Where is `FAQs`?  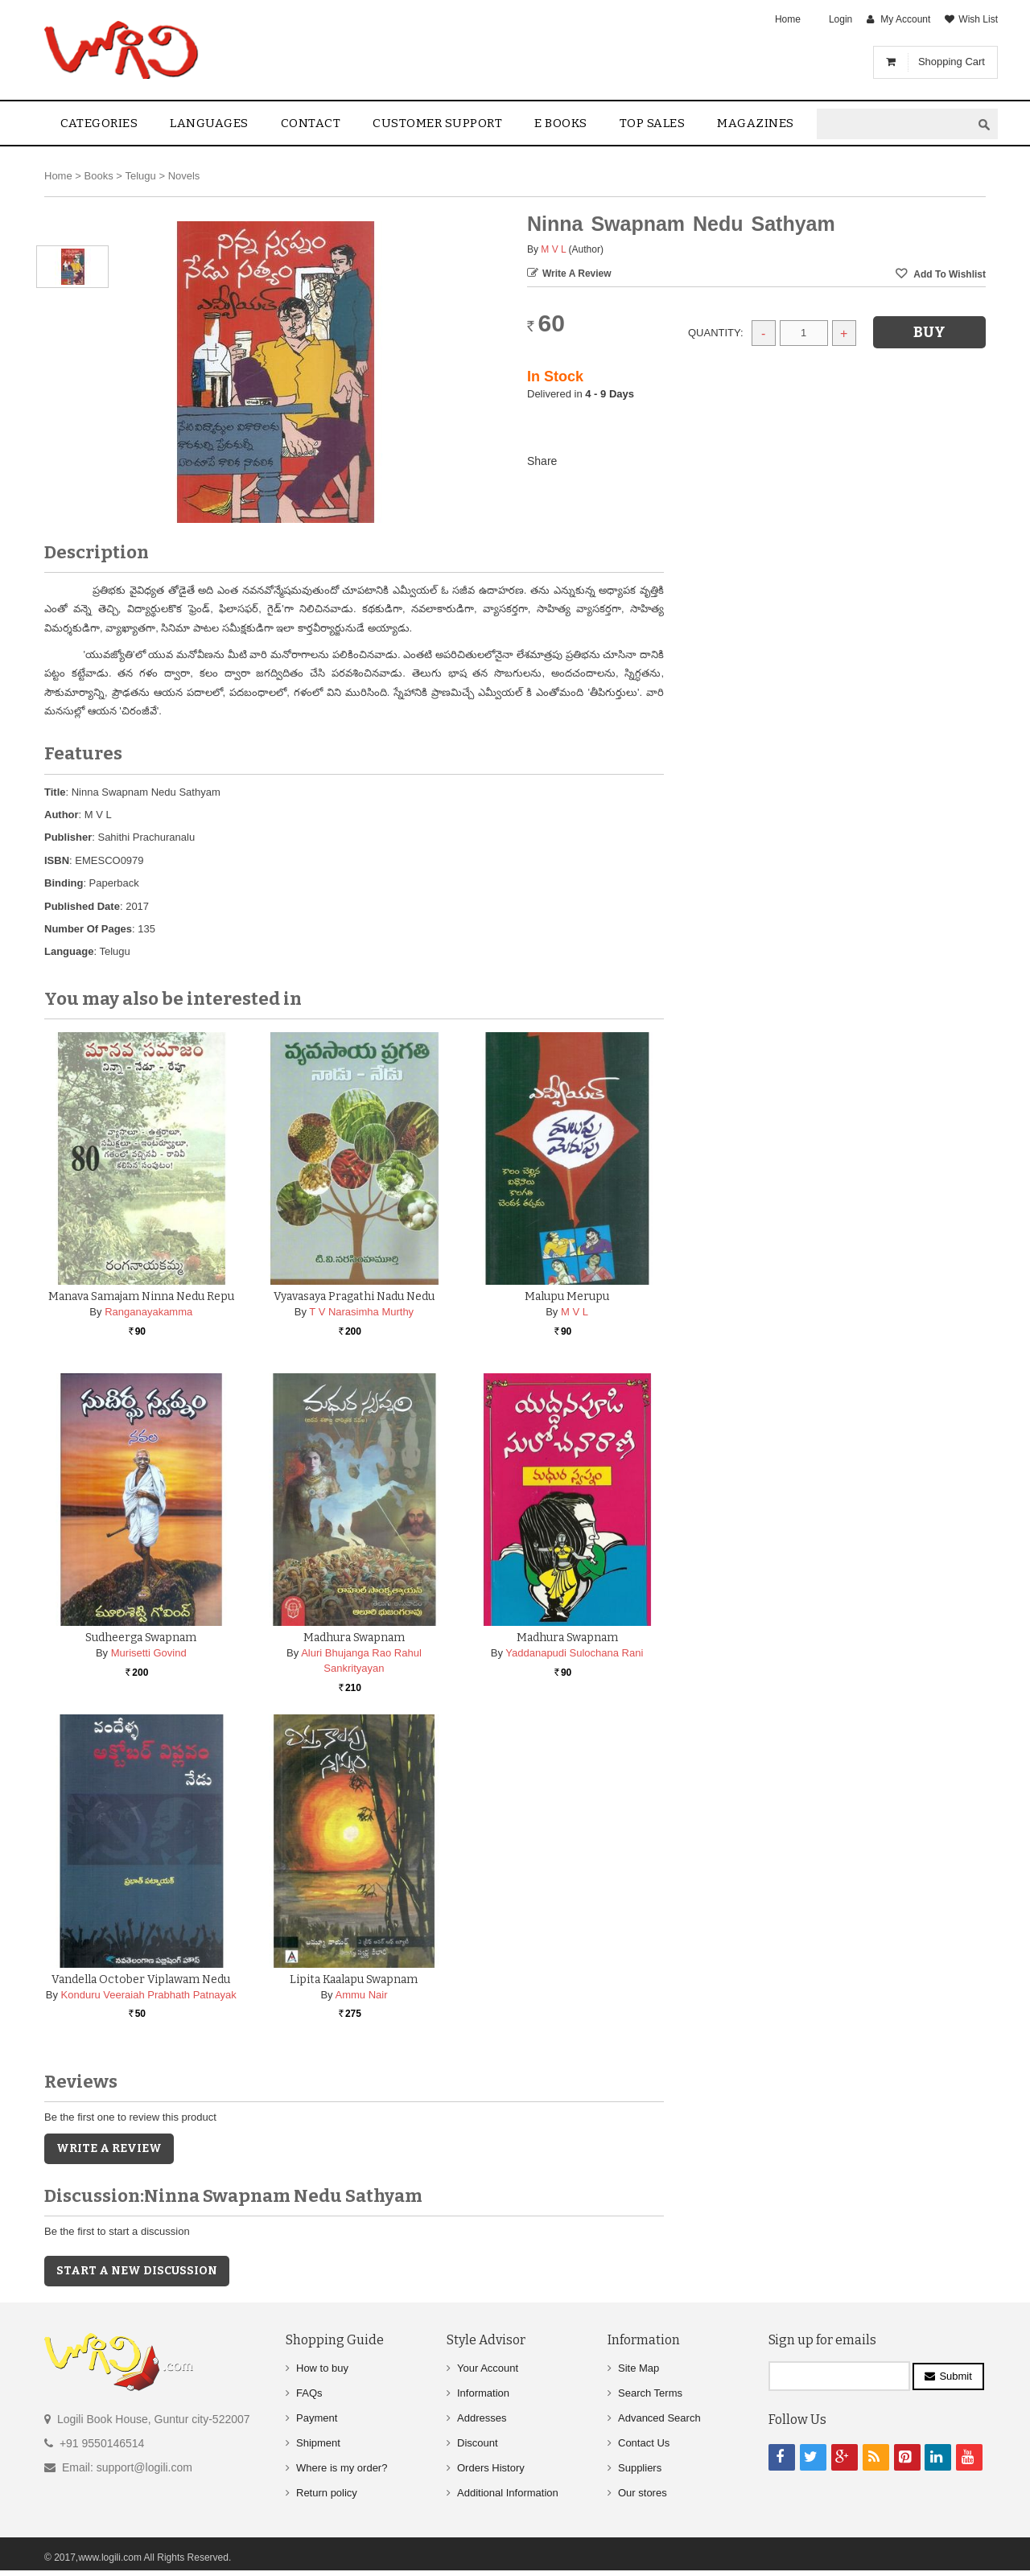 FAQs is located at coordinates (309, 2393).